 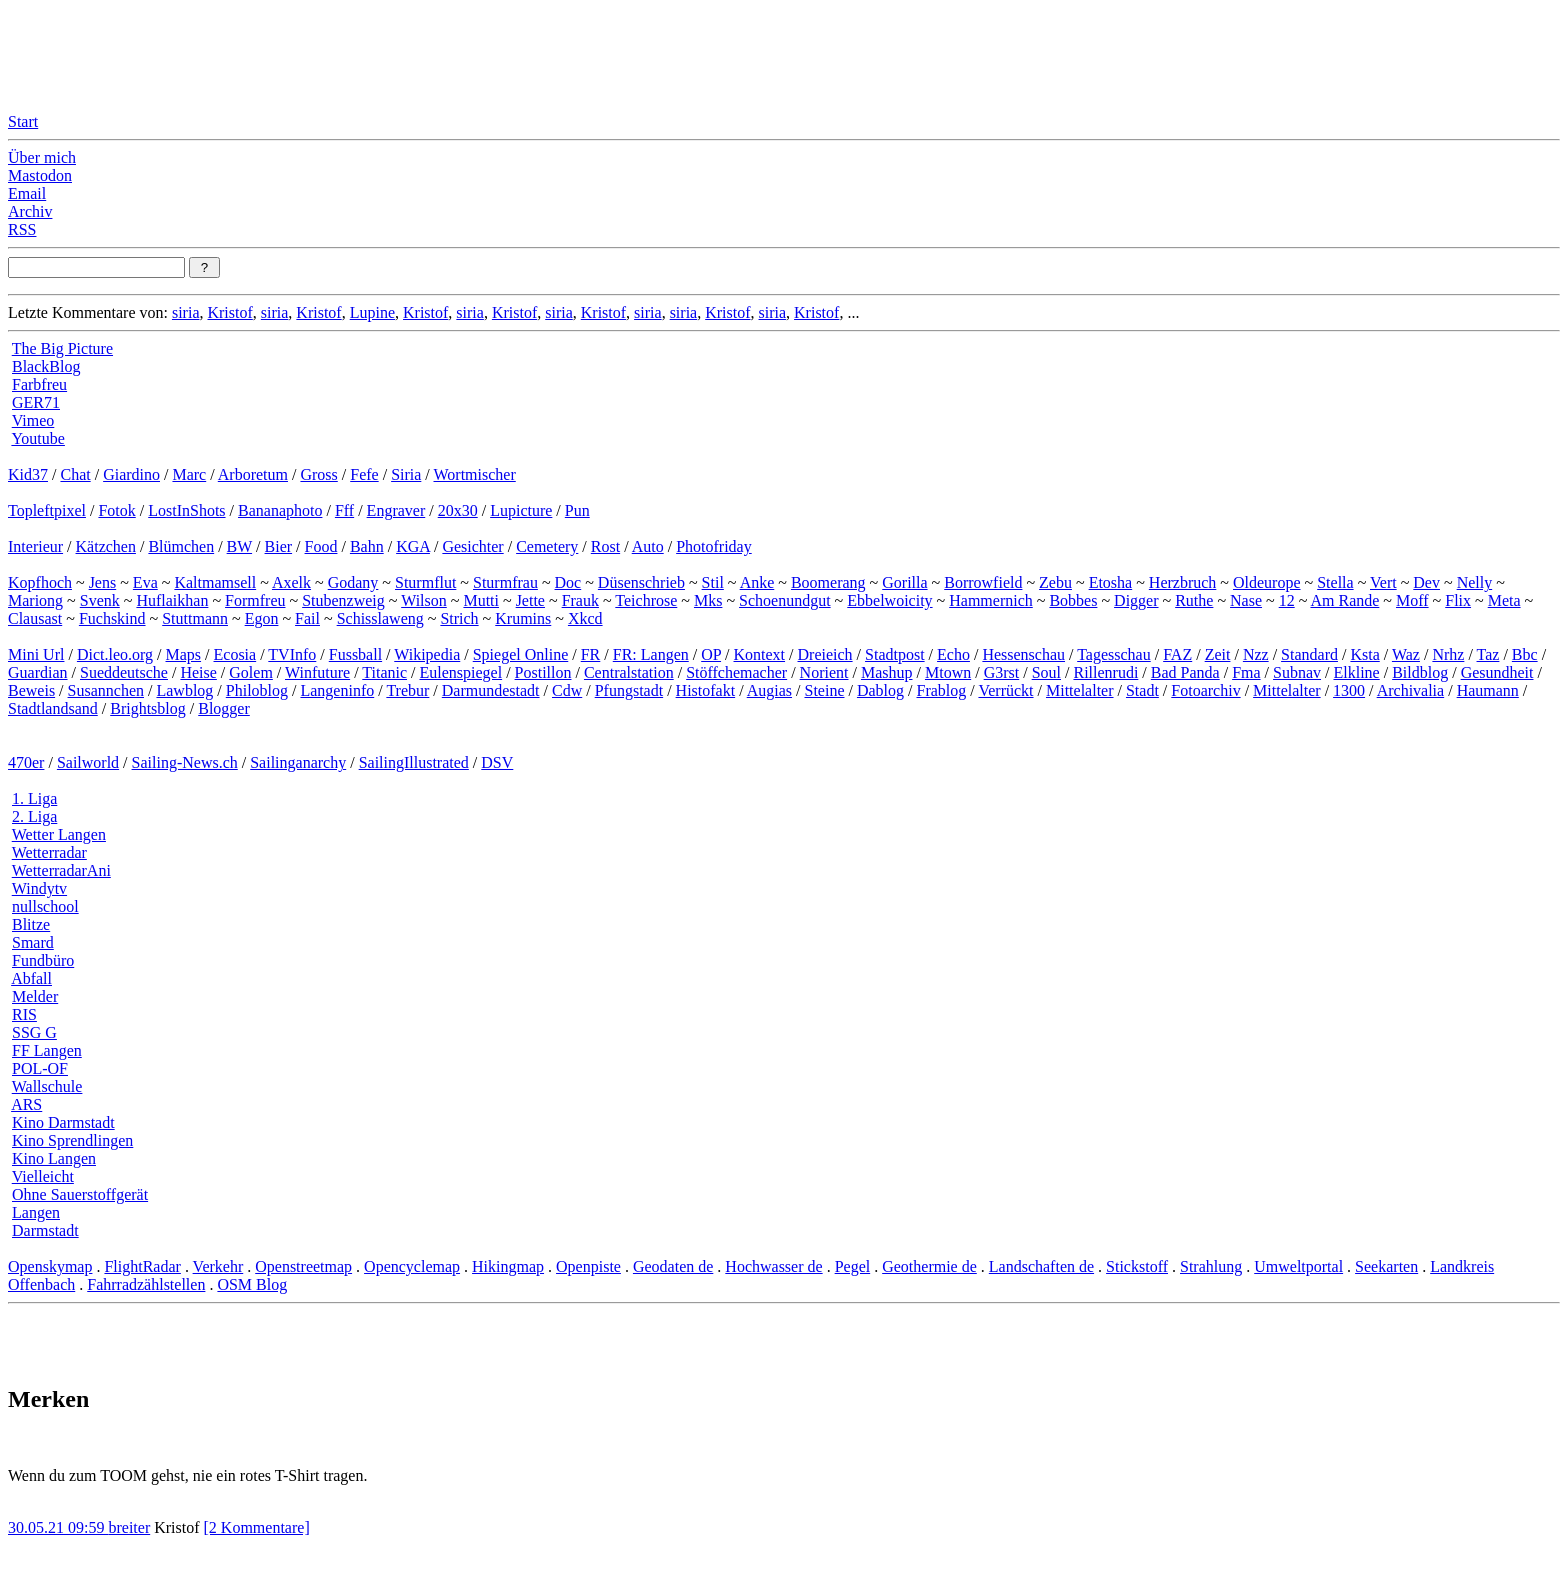 I want to click on Fussball, so click(x=355, y=654).